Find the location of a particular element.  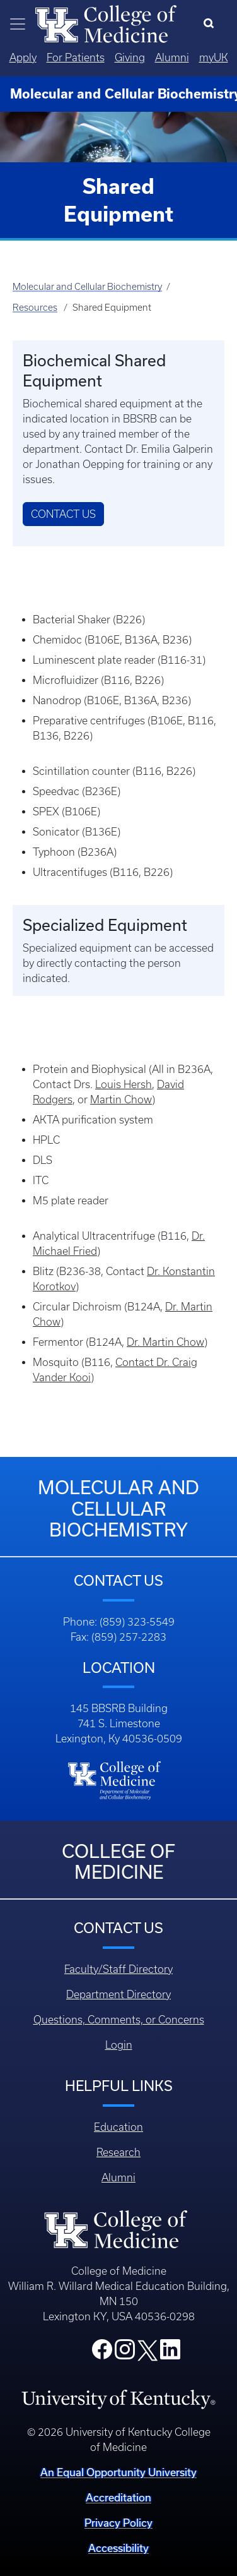

myUK [Quicklinks - MyUK] is located at coordinates (213, 57).